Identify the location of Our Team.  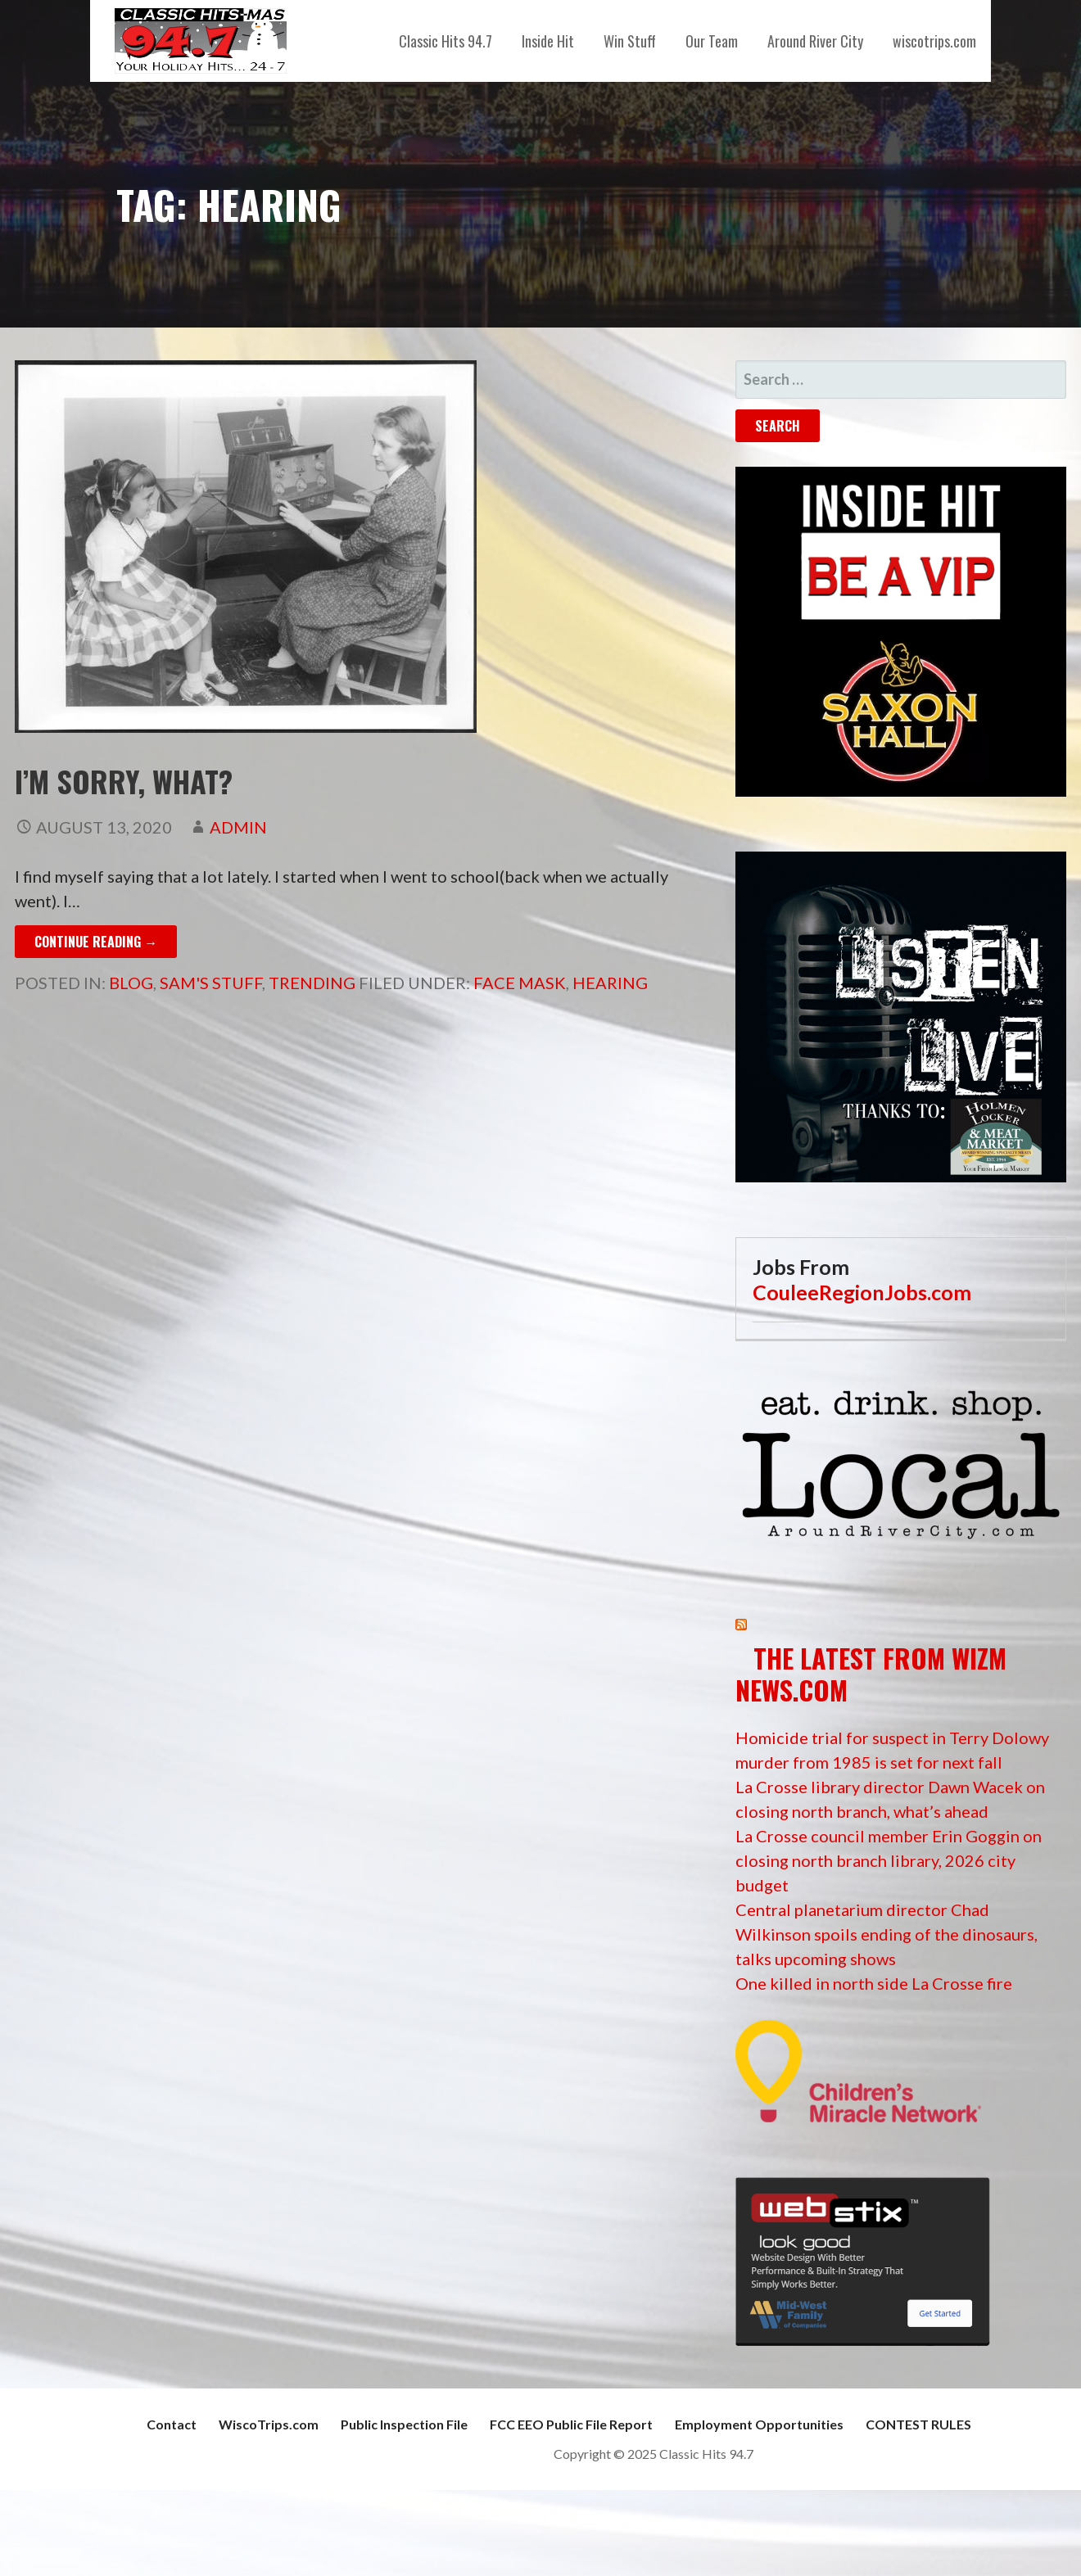
(711, 41).